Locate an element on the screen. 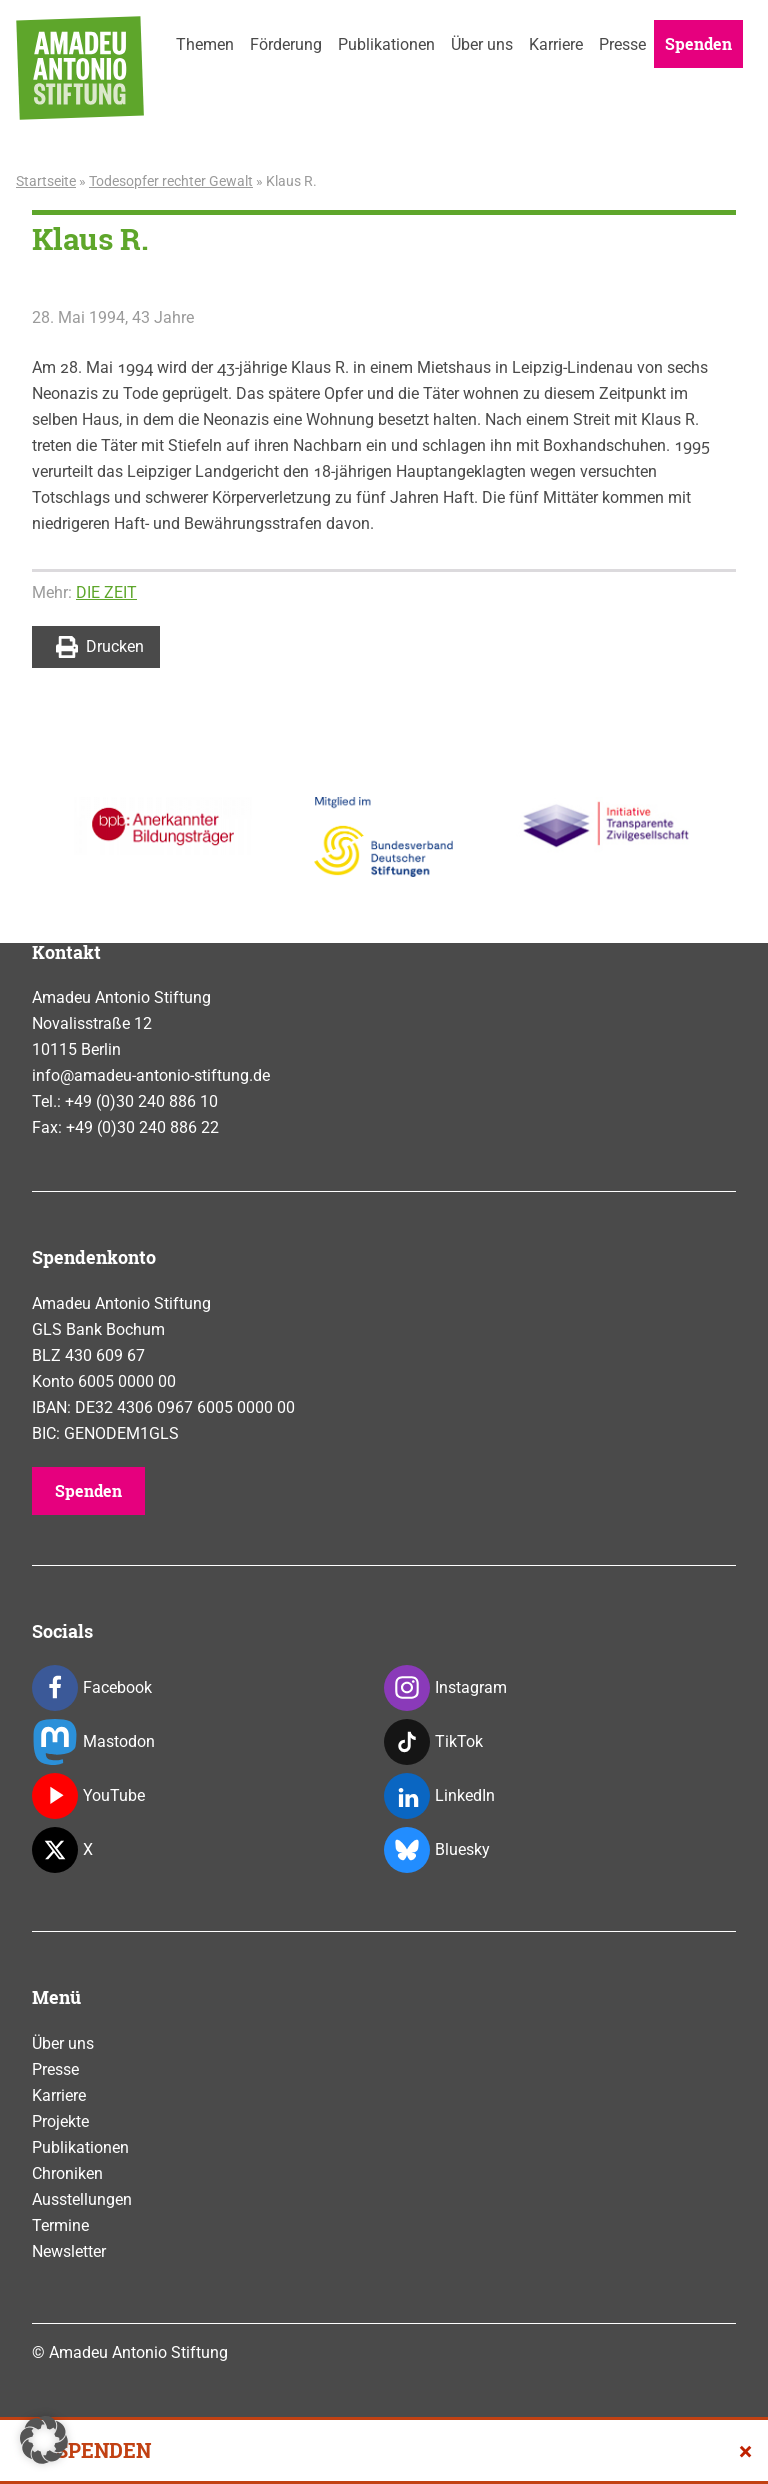  Startseite is located at coordinates (46, 181).